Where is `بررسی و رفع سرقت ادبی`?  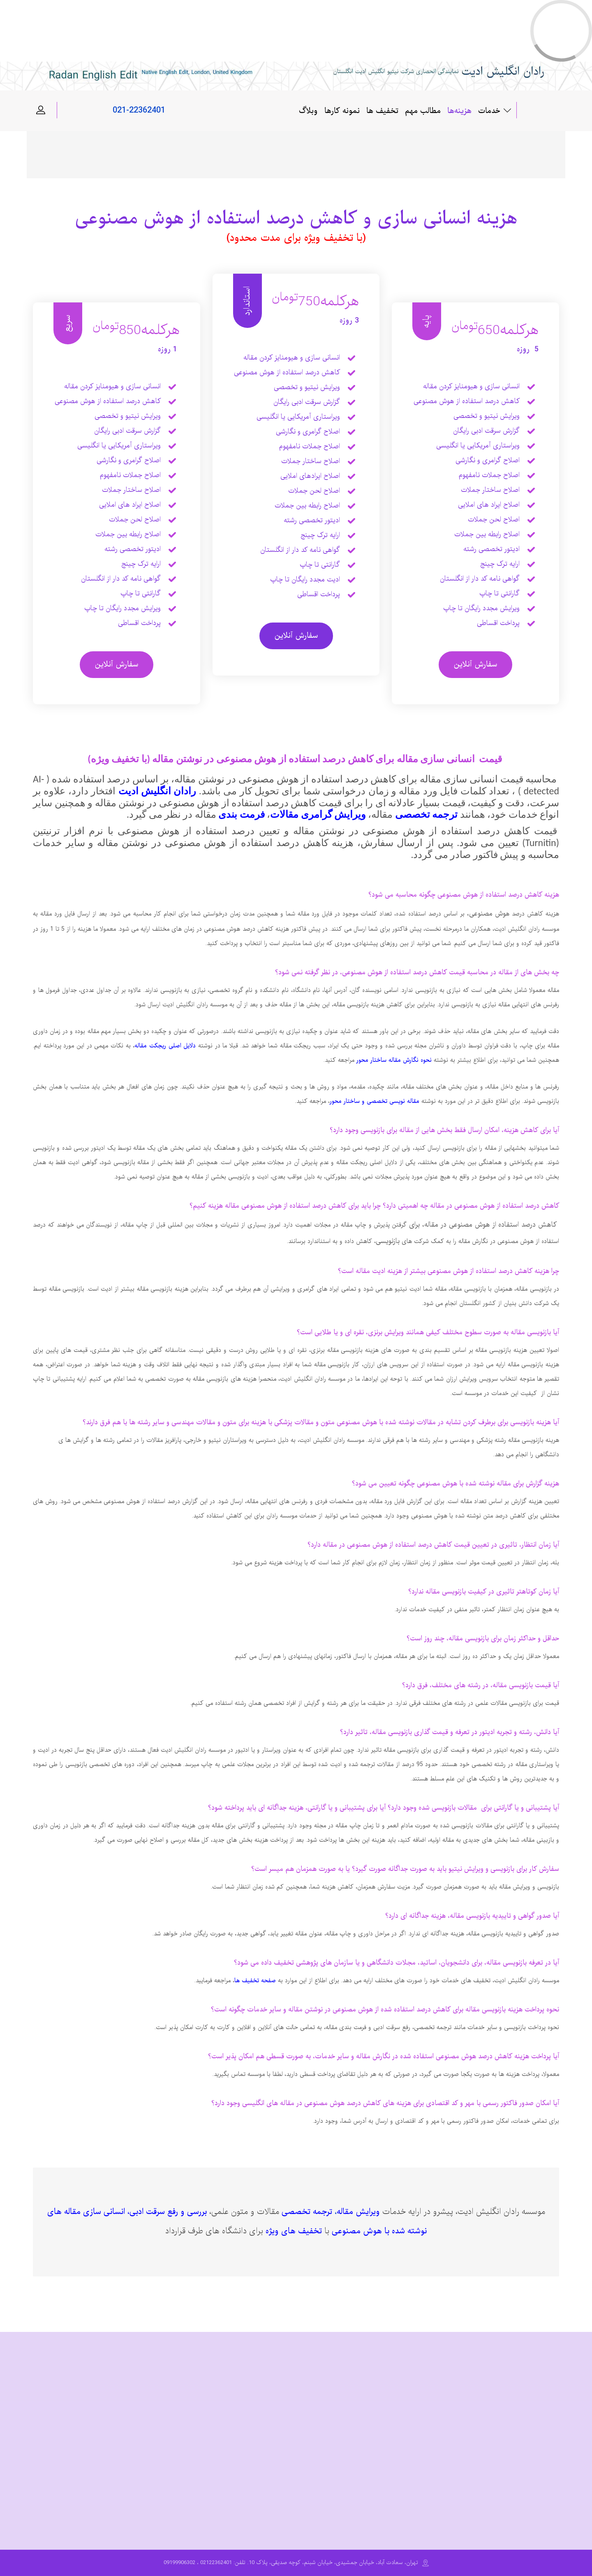 بررسی و رفع سرقت ادبی is located at coordinates (168, 2212).